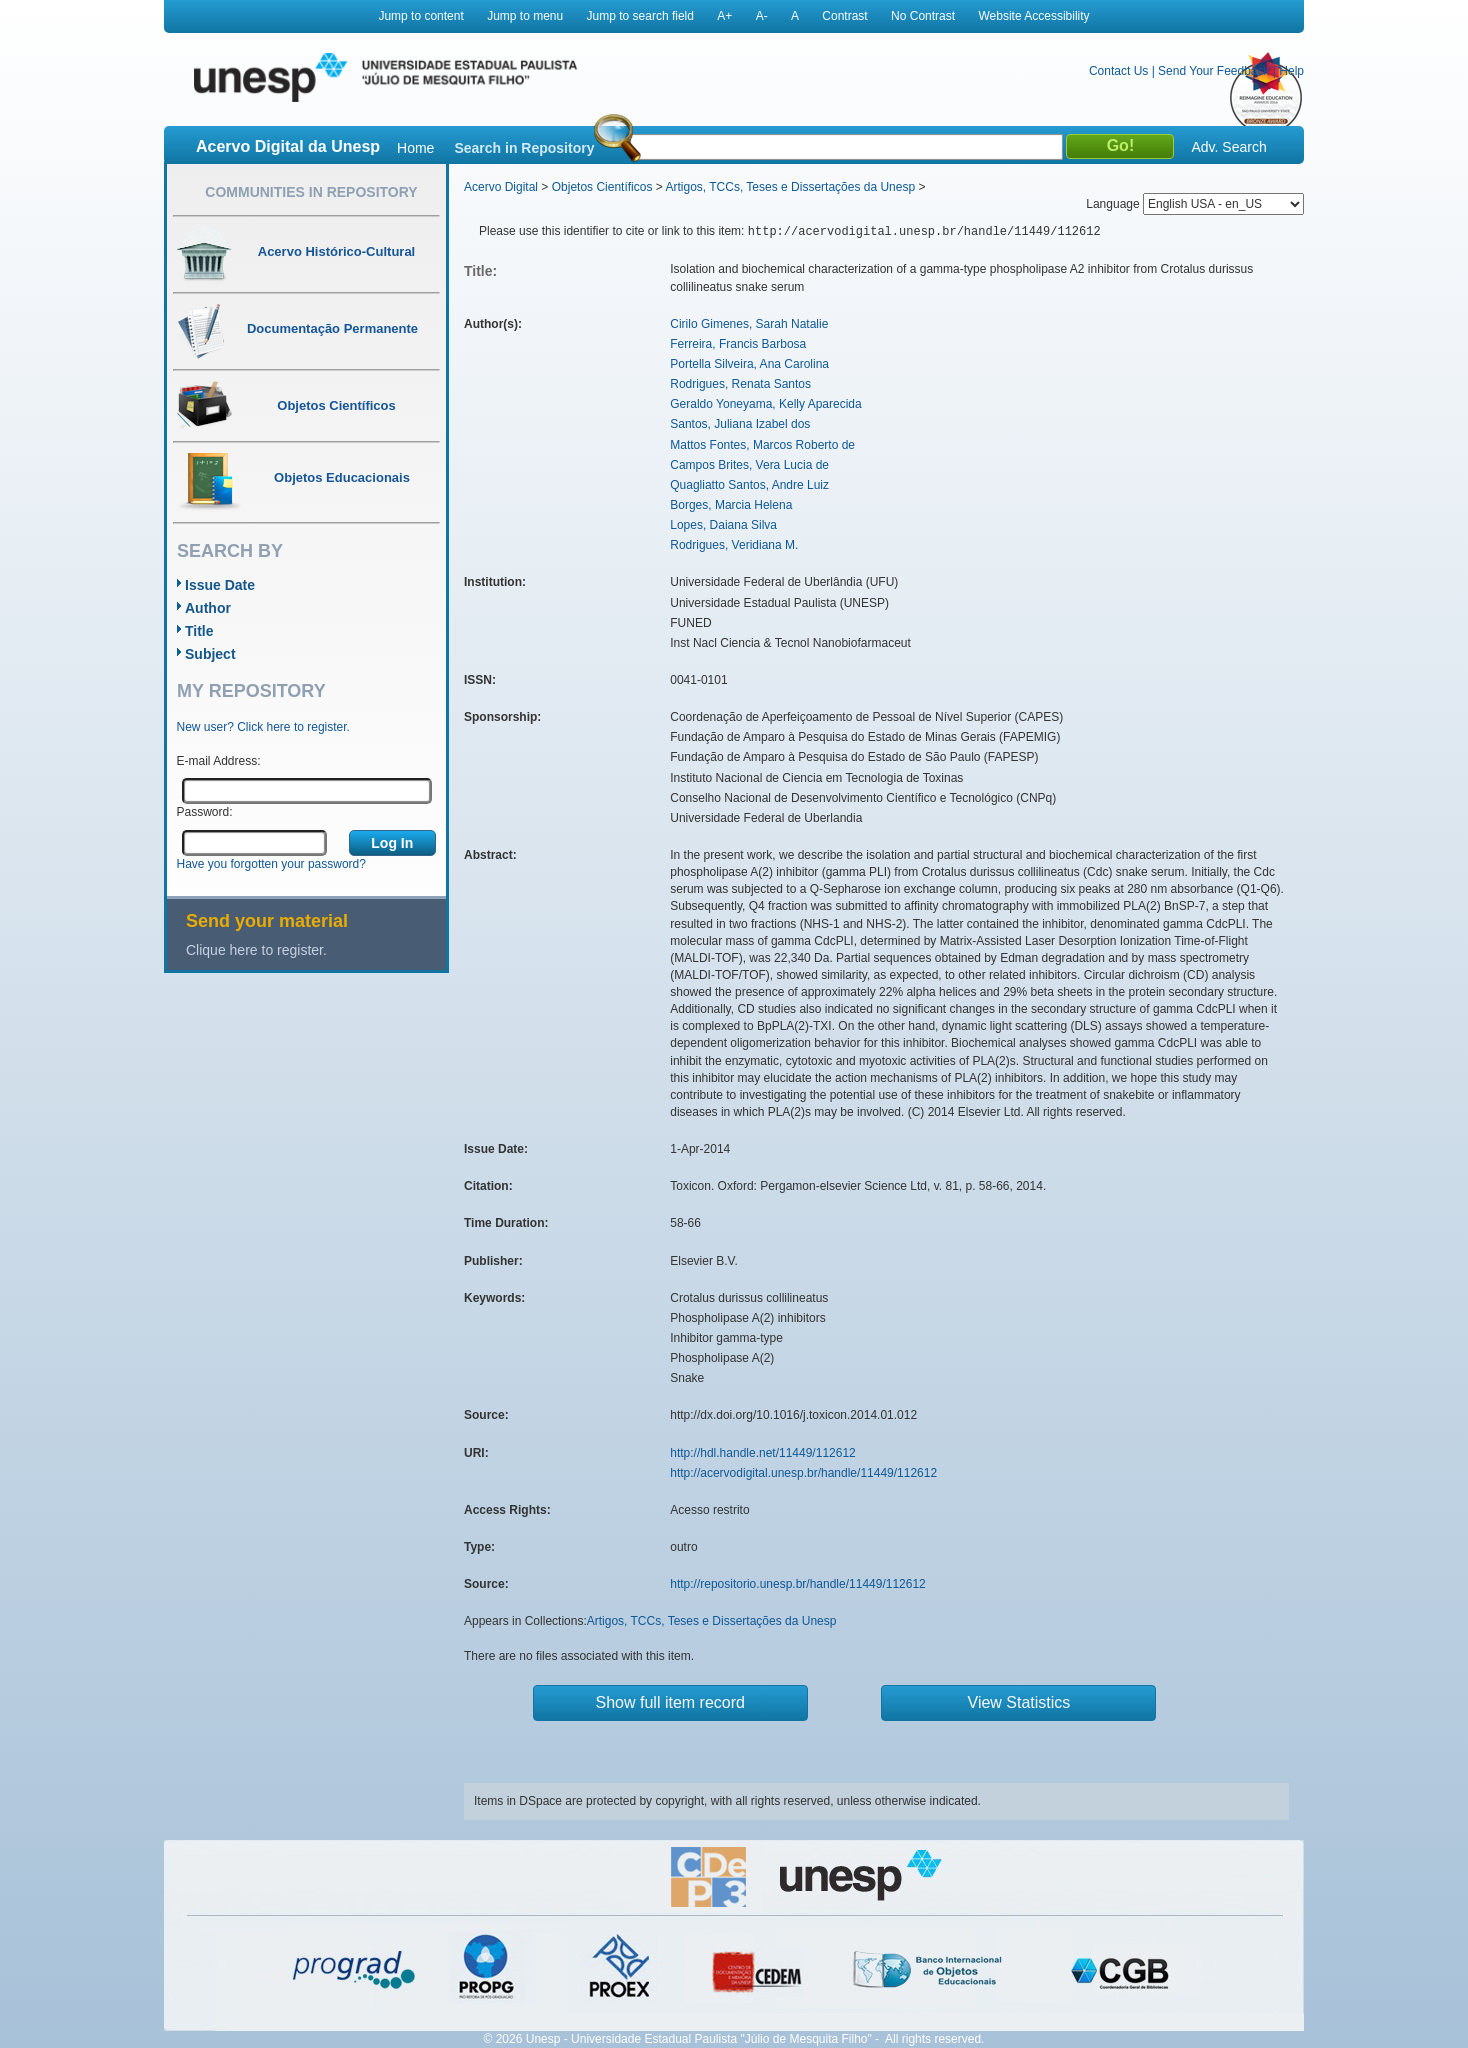 Image resolution: width=1468 pixels, height=2048 pixels. Describe the element at coordinates (1291, 71) in the screenshot. I see `Help` at that location.